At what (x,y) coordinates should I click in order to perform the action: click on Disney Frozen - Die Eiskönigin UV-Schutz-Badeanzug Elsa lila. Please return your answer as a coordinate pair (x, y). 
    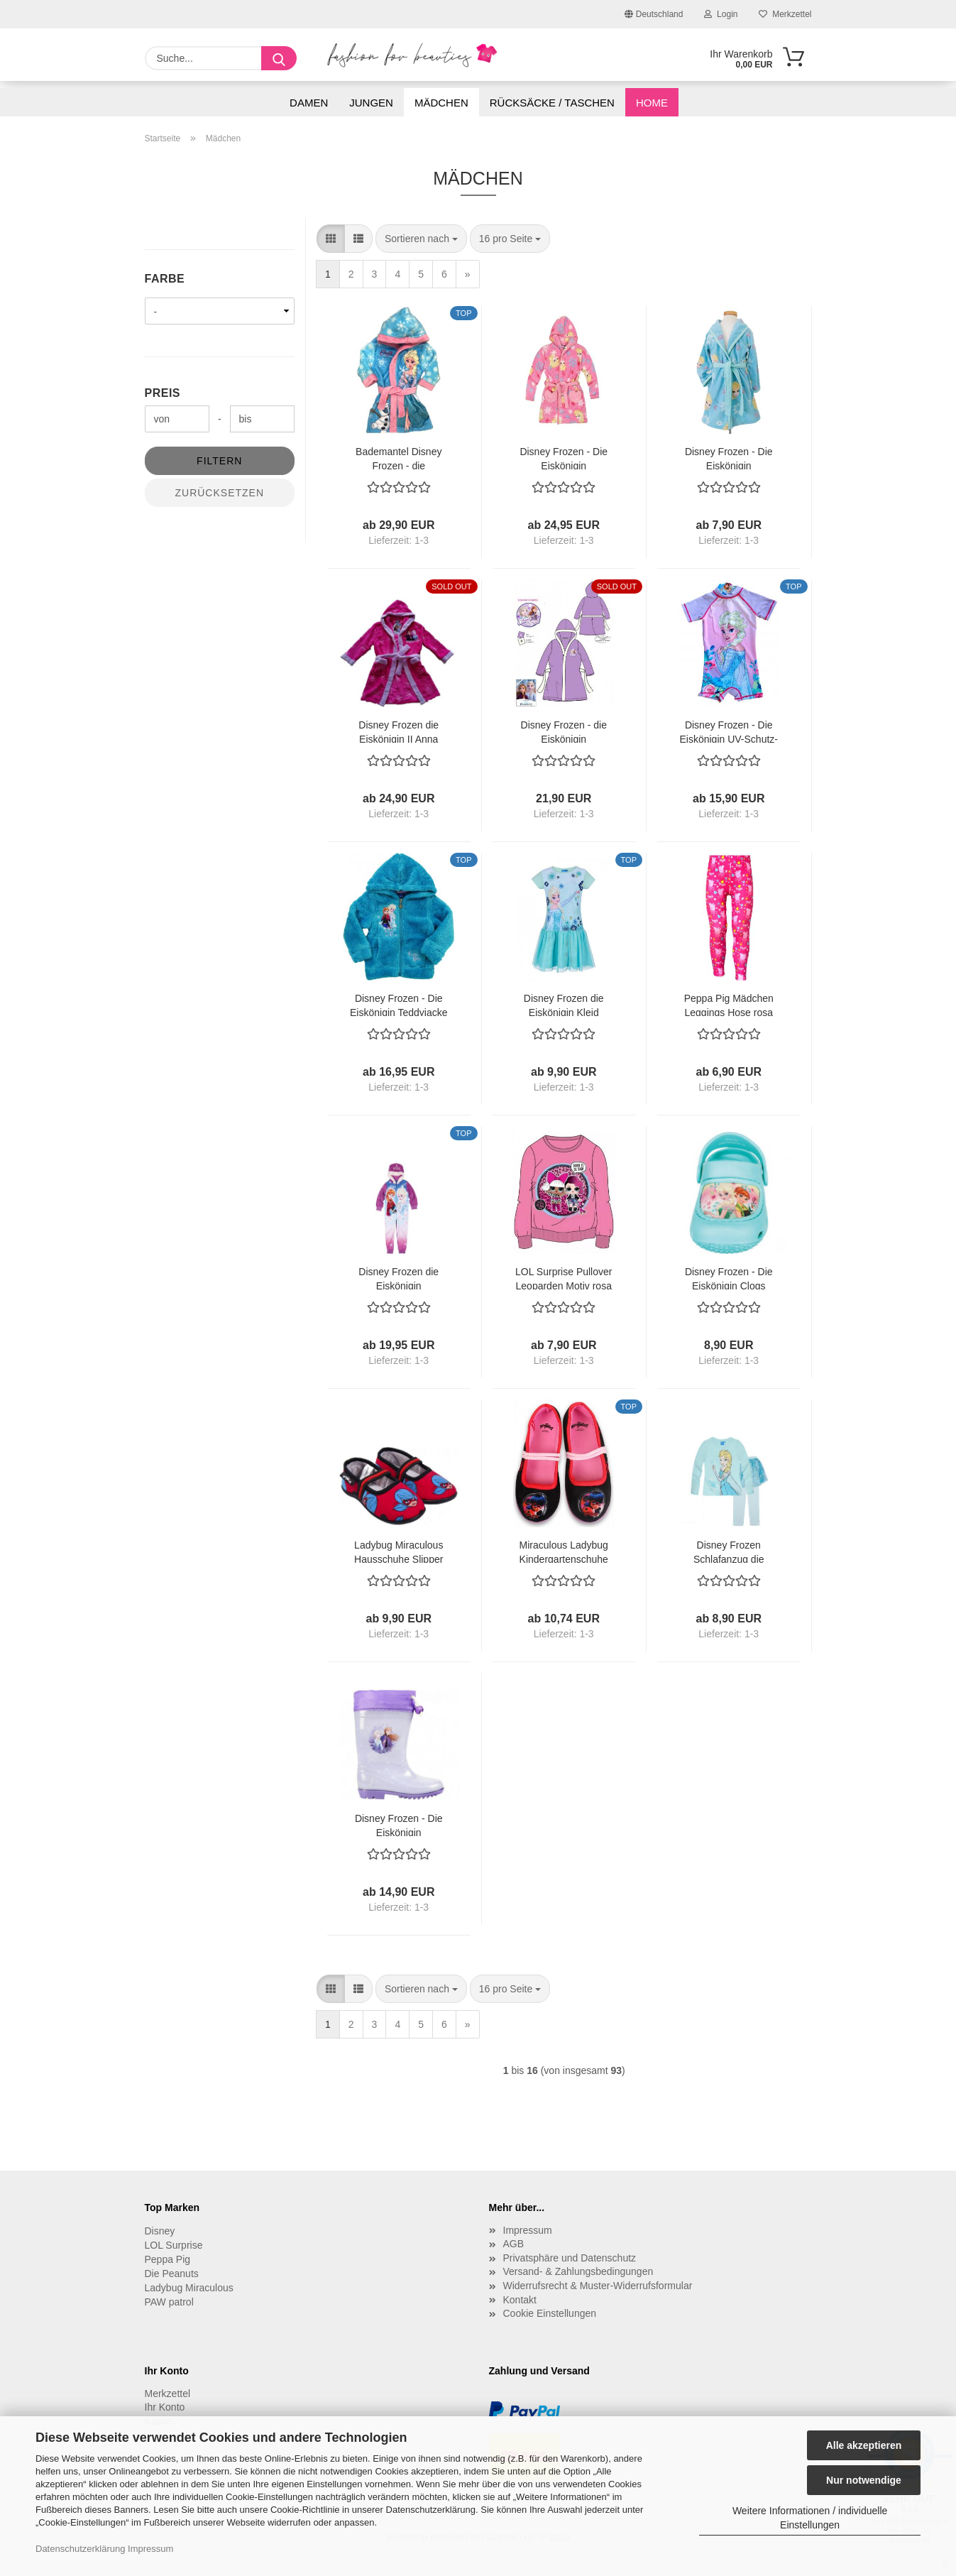
    Looking at the image, I should click on (728, 731).